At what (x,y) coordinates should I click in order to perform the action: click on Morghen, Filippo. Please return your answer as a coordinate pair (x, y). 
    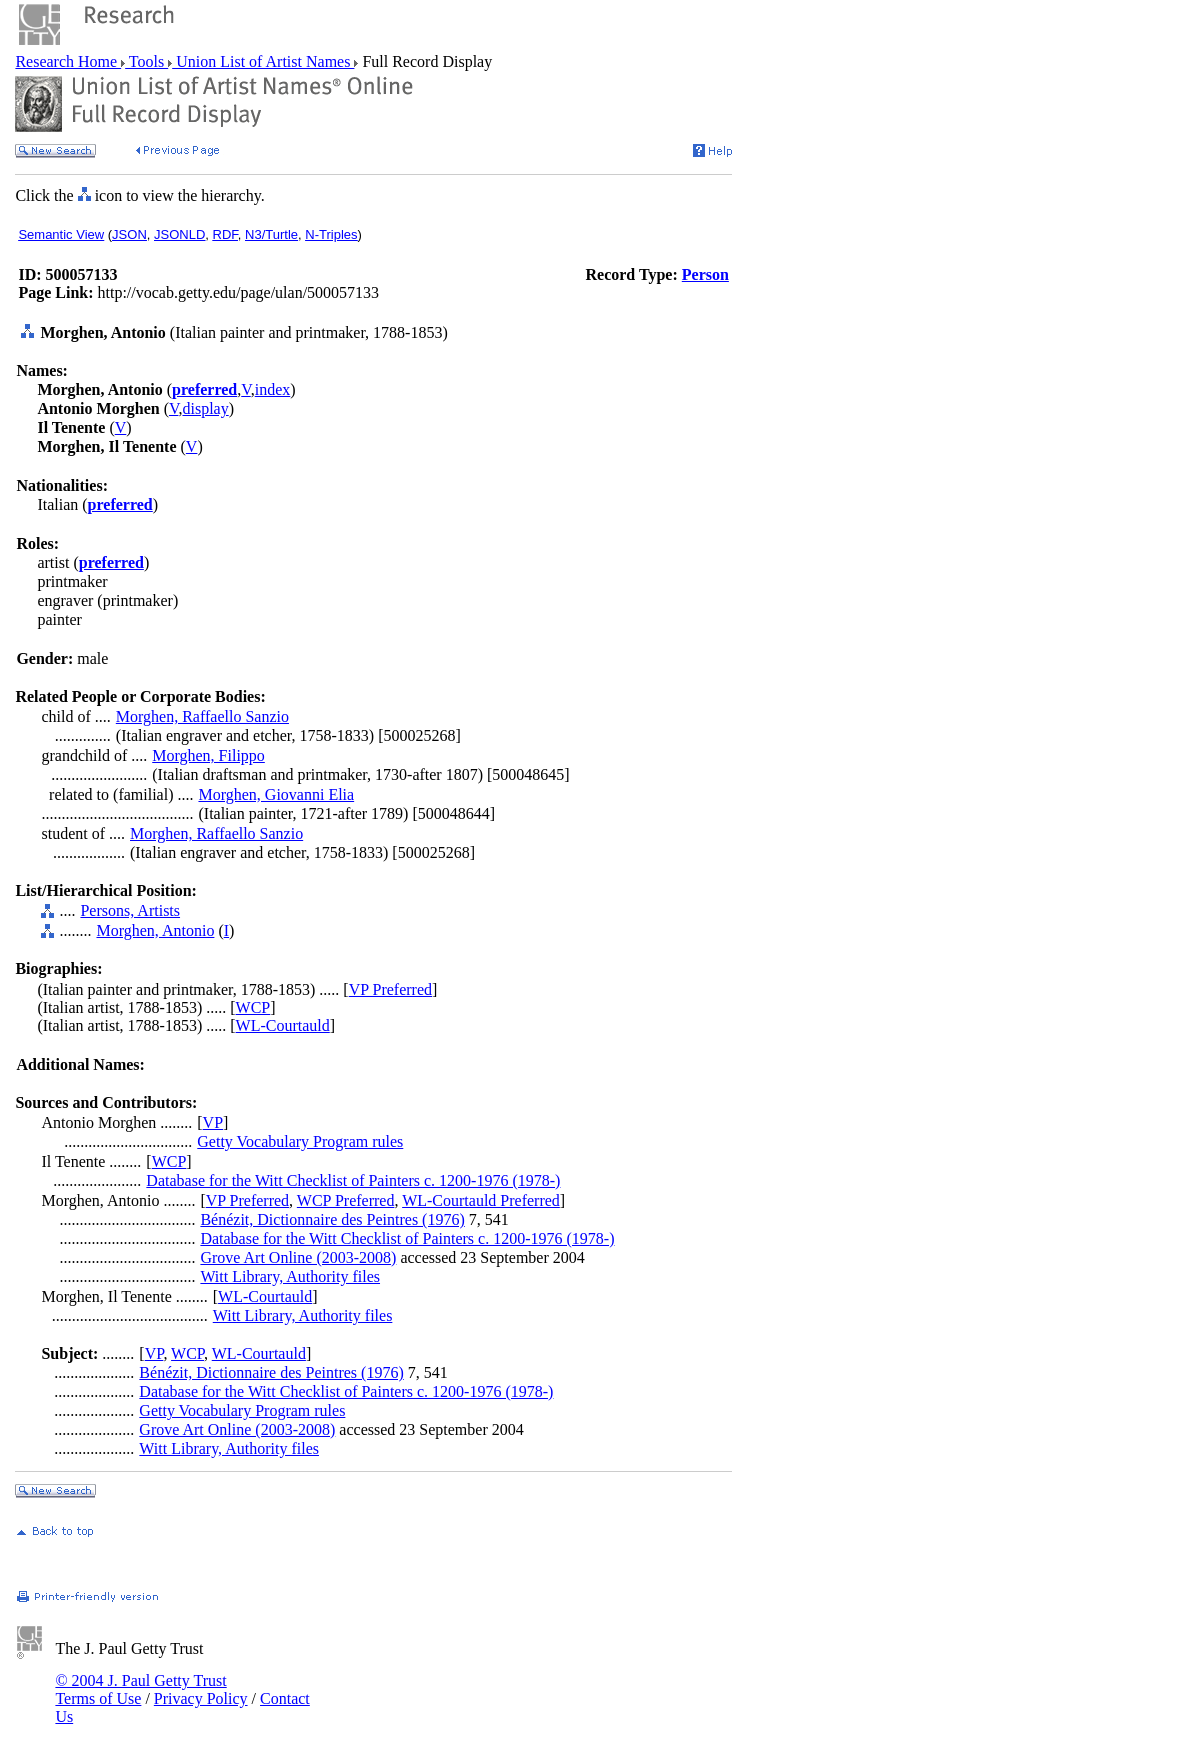
    Looking at the image, I should click on (208, 755).